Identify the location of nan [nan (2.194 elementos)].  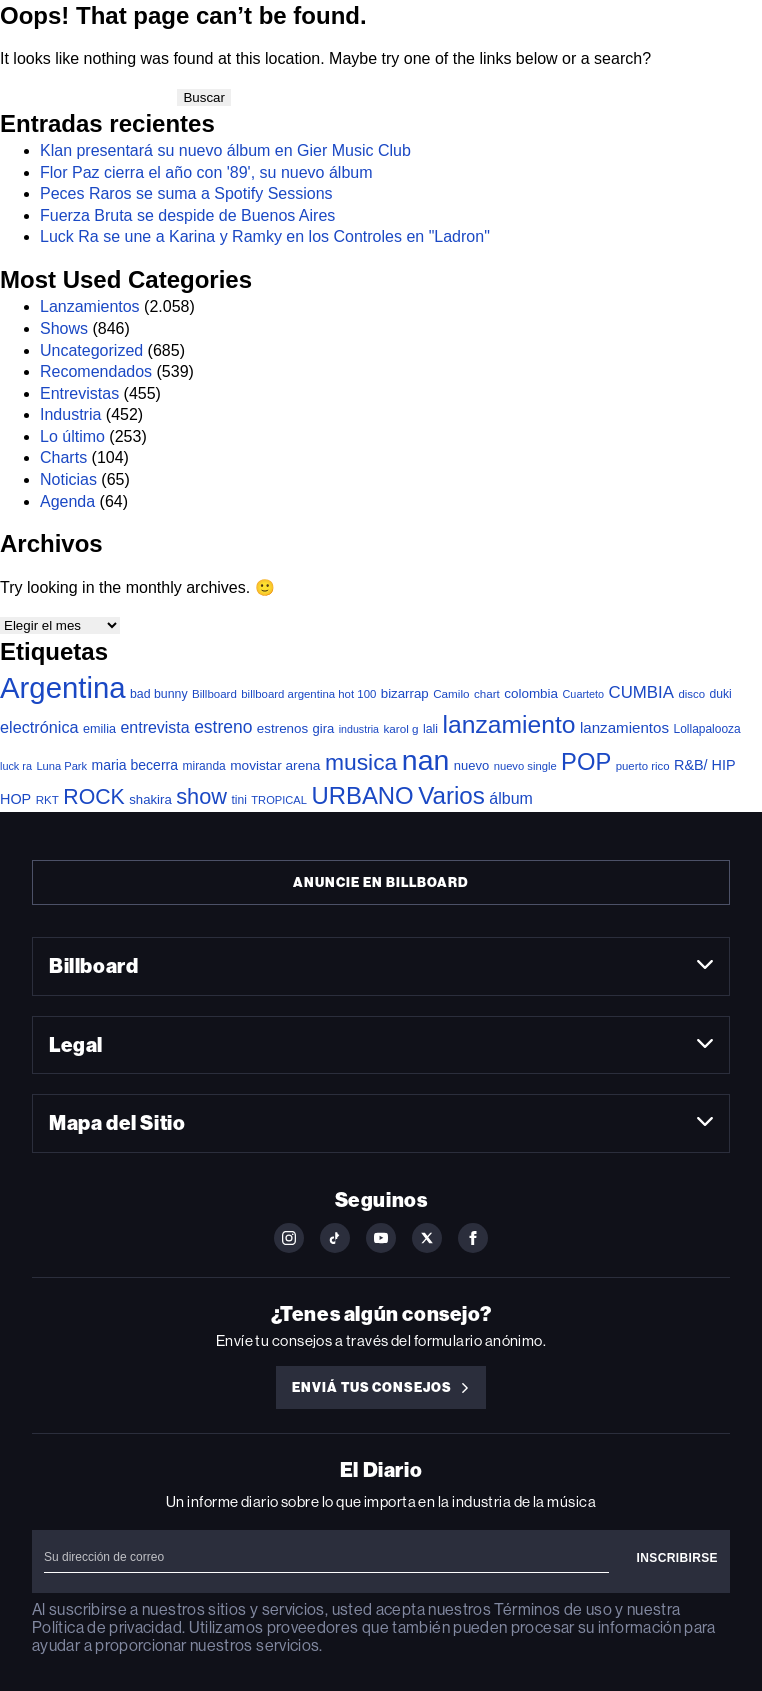
(426, 760).